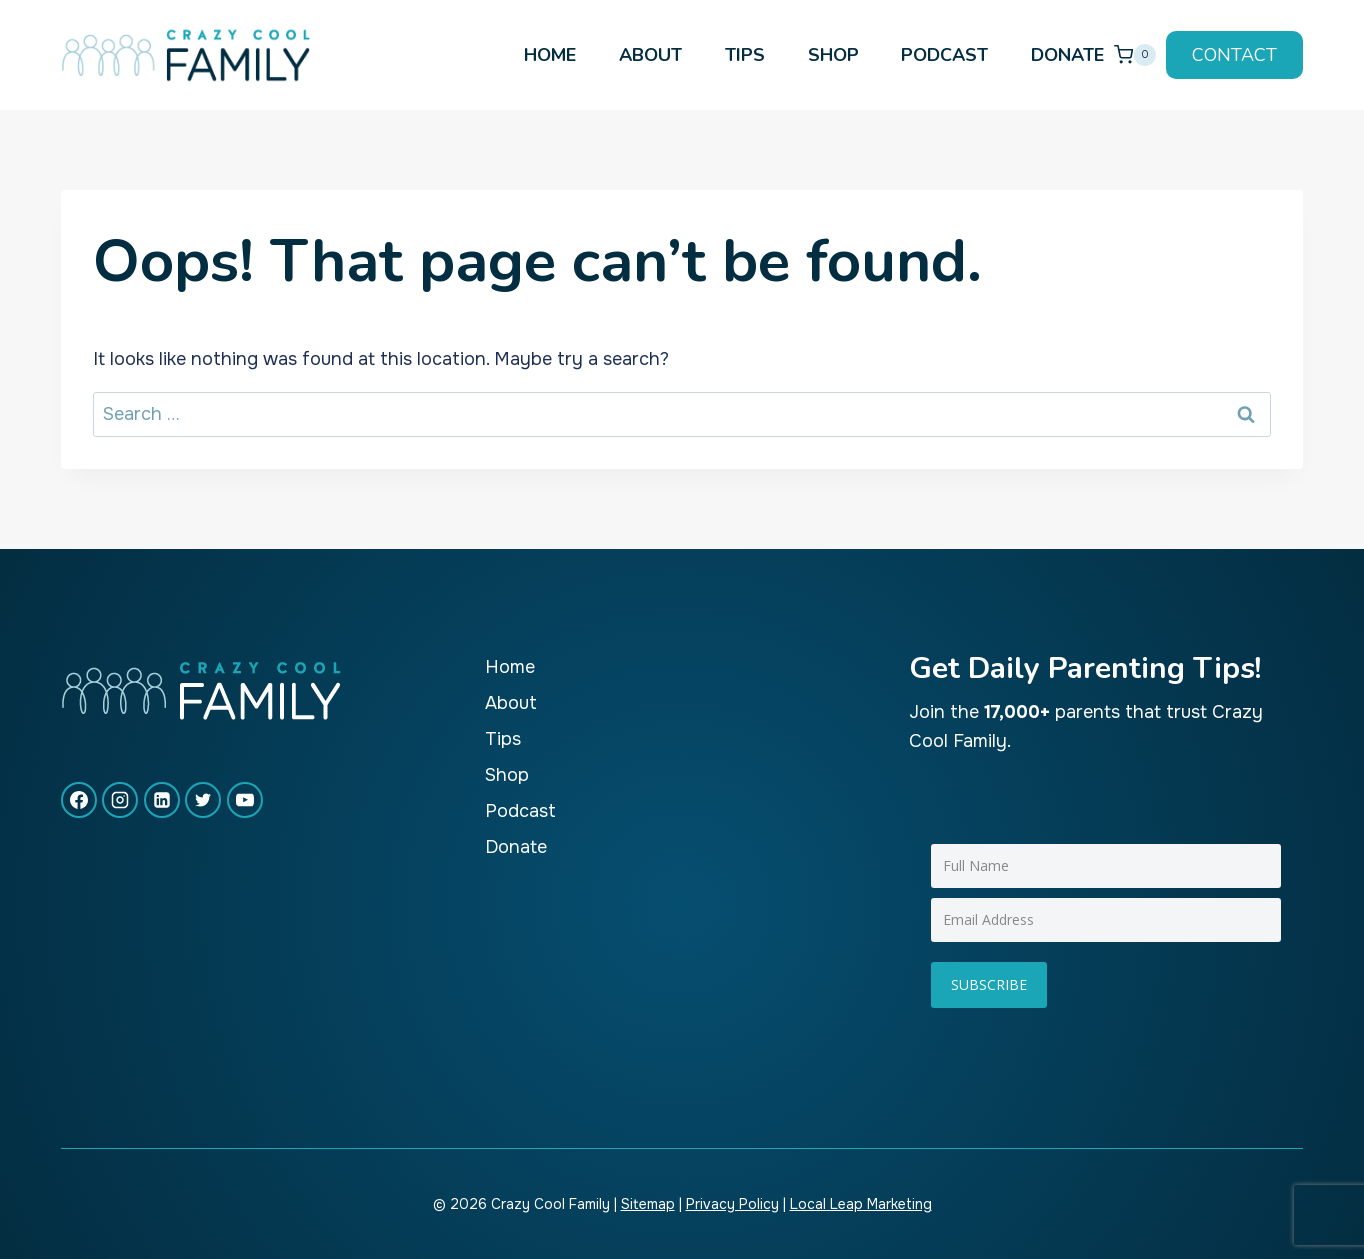  What do you see at coordinates (944, 55) in the screenshot?
I see `Podcast` at bounding box center [944, 55].